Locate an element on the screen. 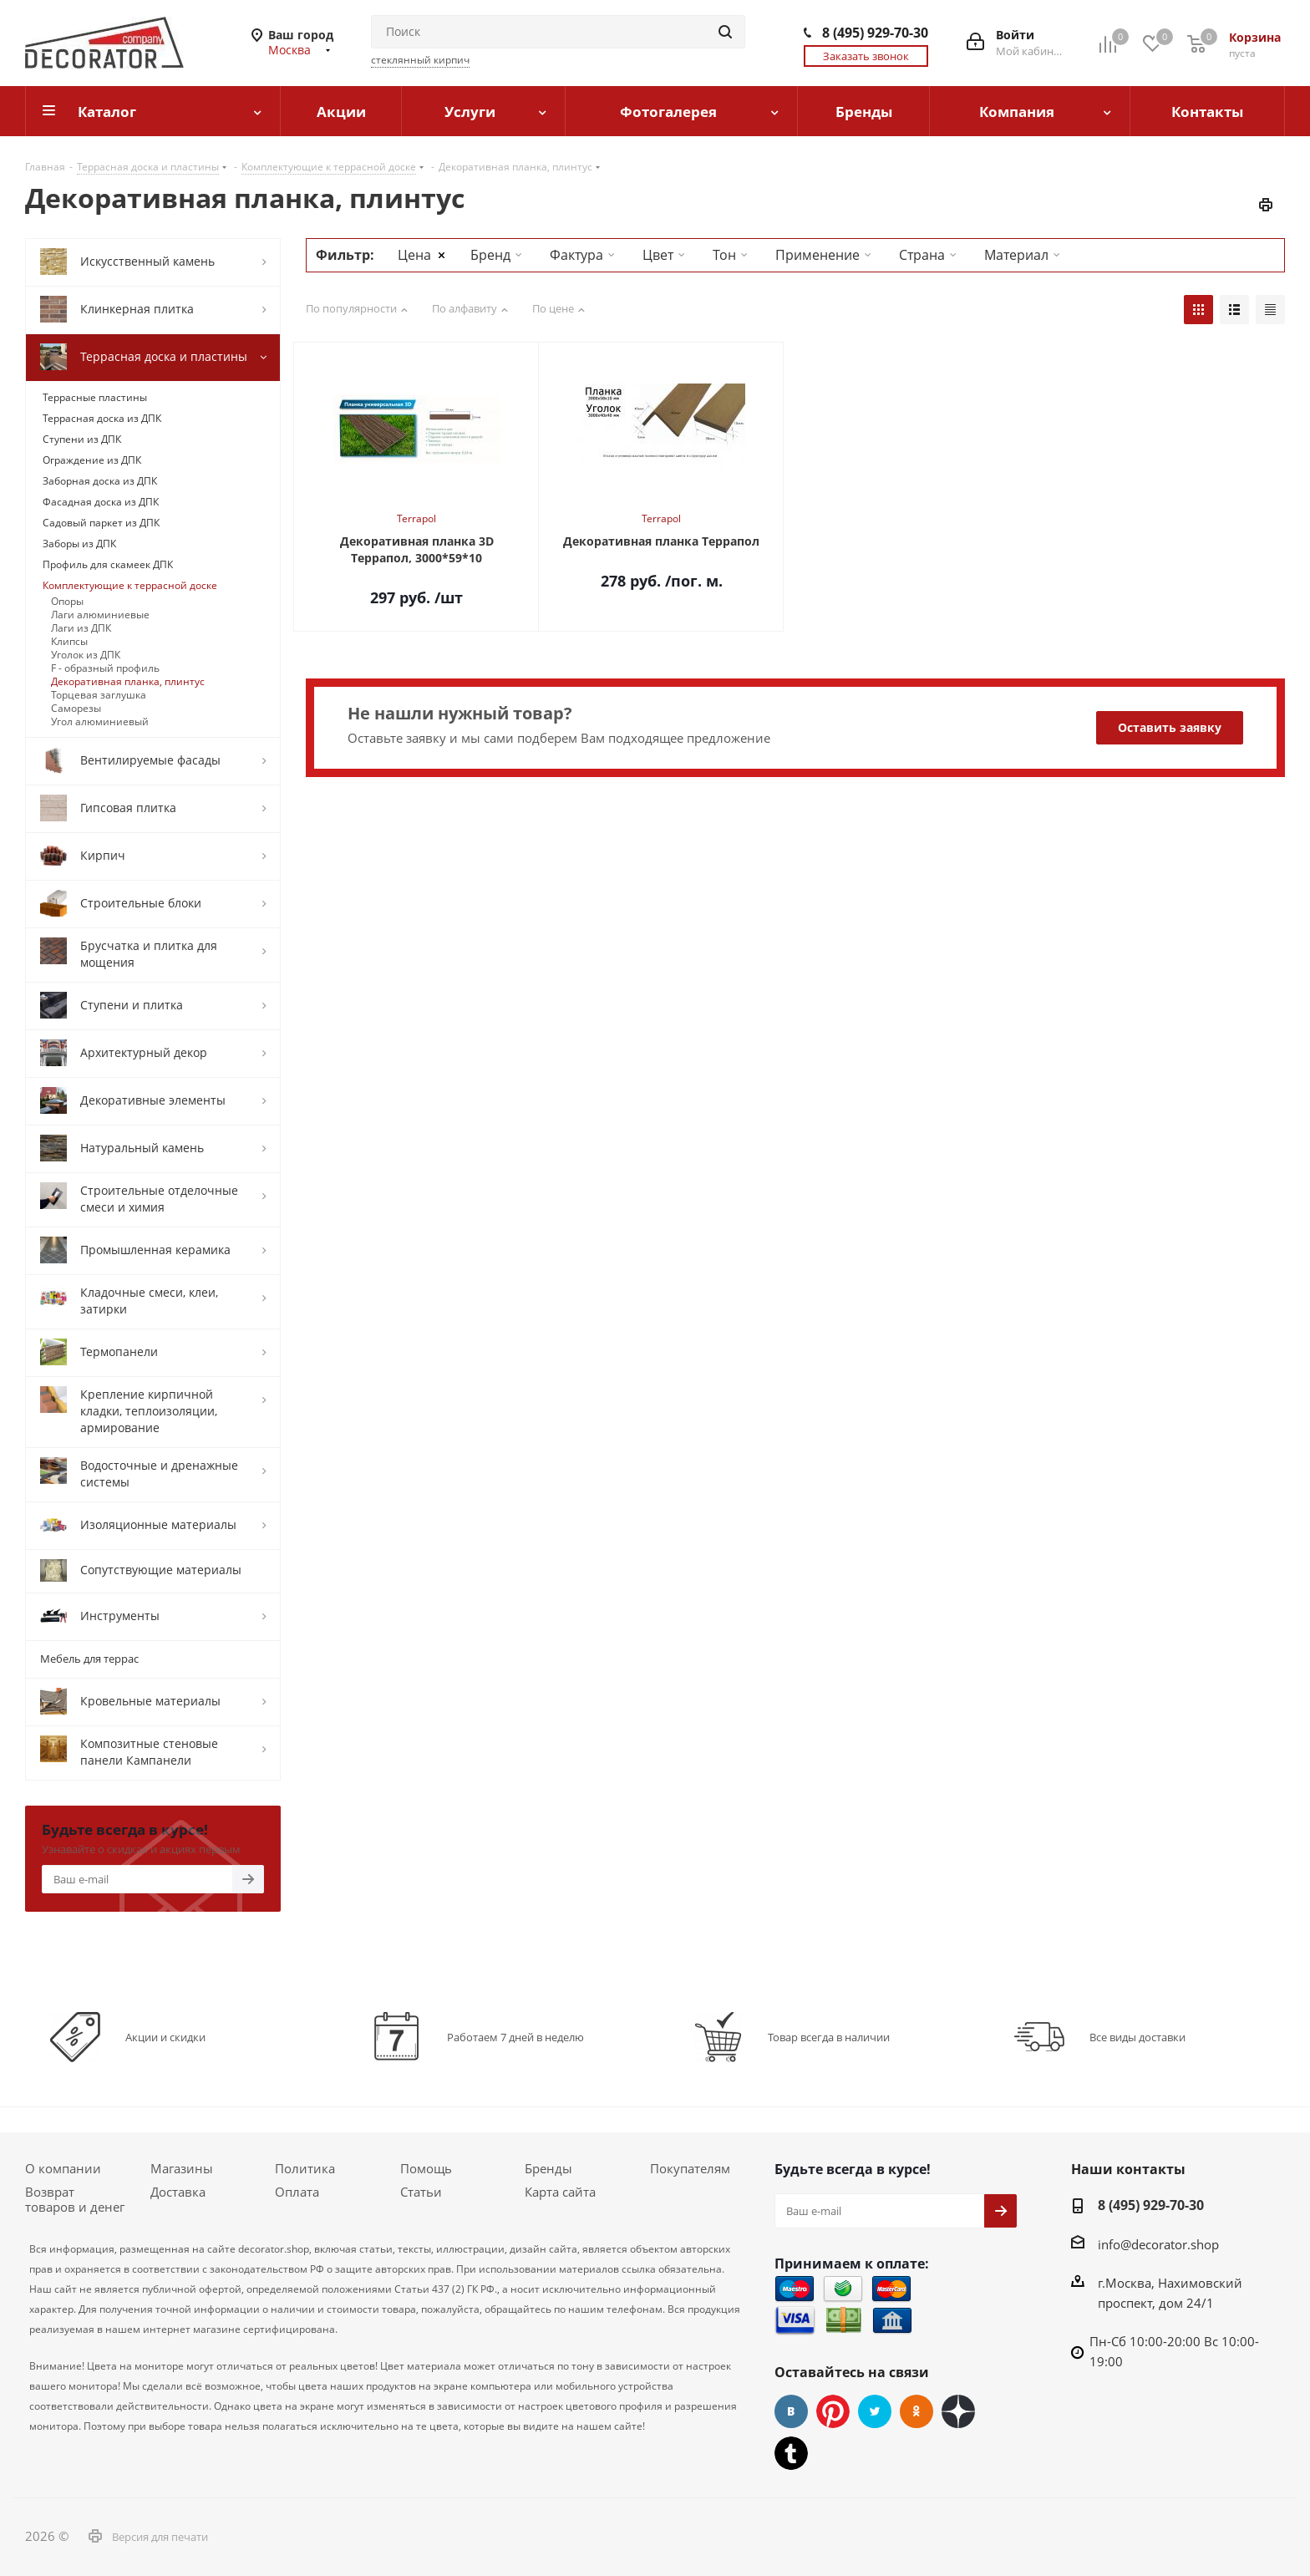 This screenshot has height=2576, width=1310. Каталог is located at coordinates (107, 111).